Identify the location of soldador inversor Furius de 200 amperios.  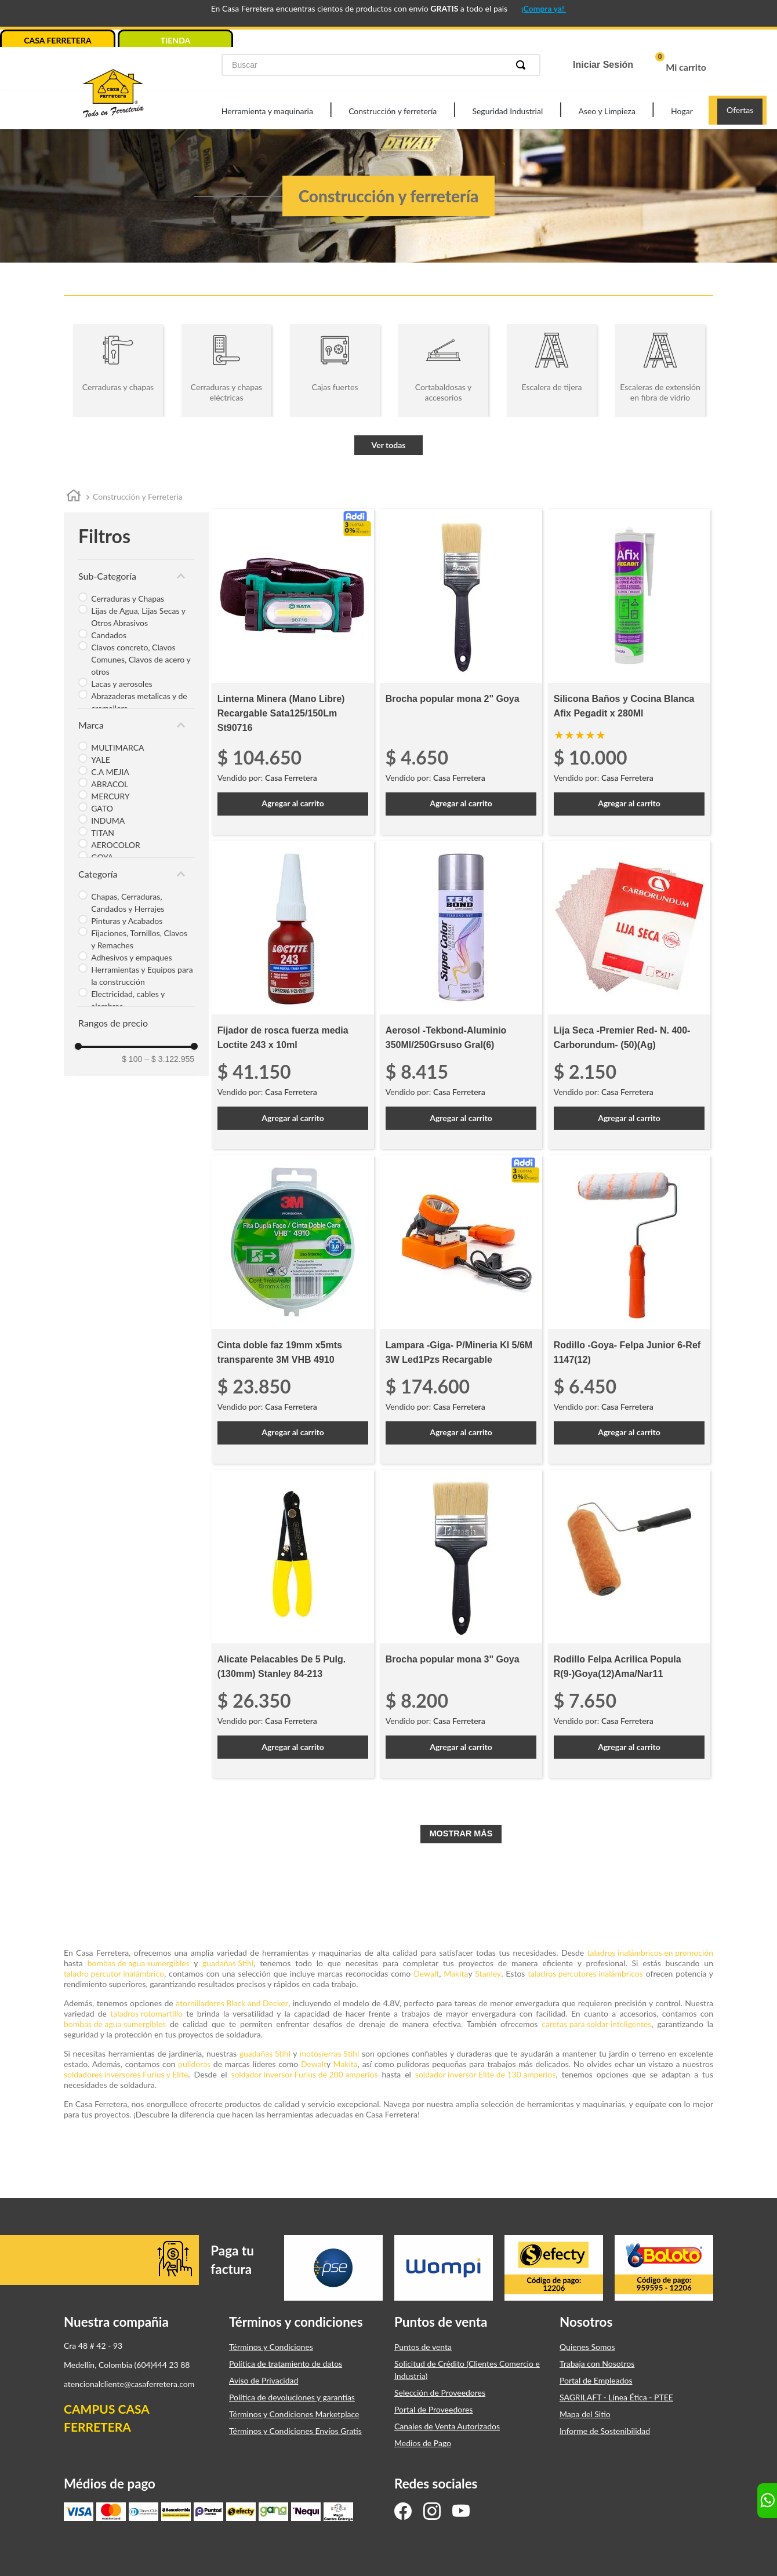
(304, 2074).